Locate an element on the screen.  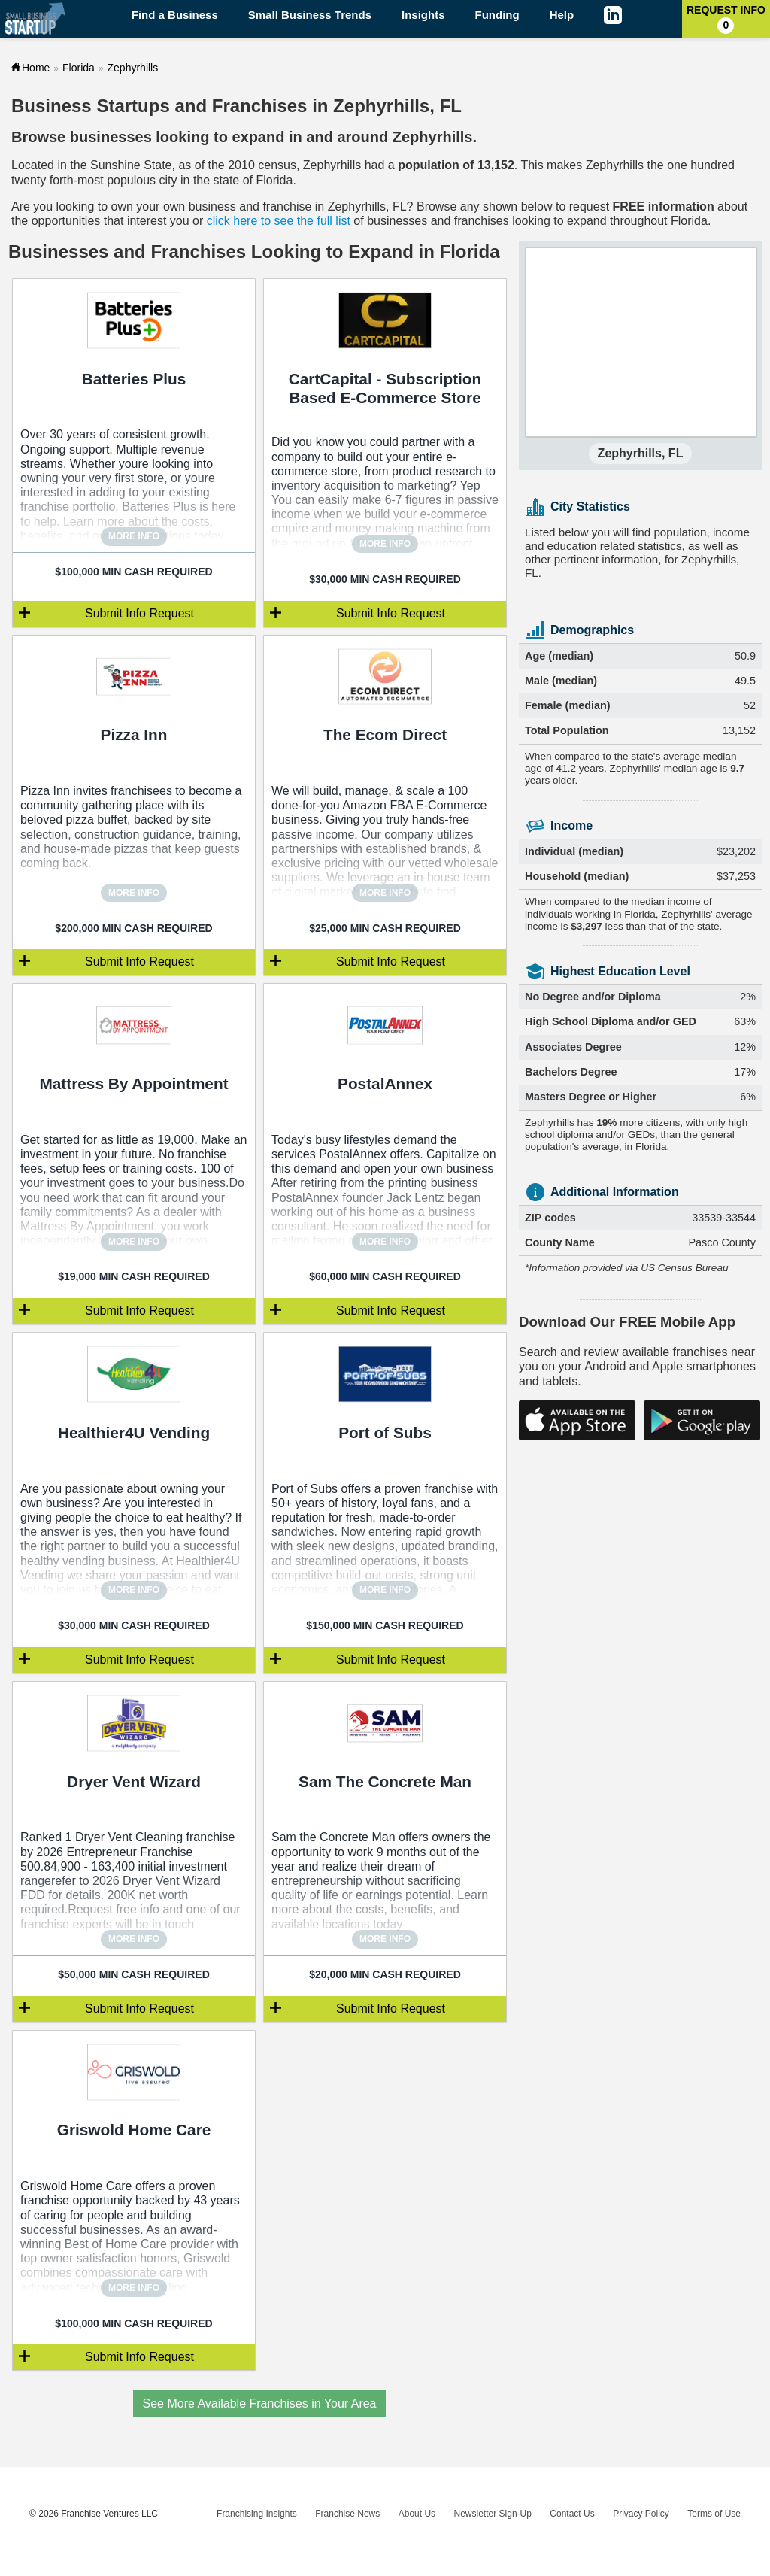
Contact Us is located at coordinates (572, 2513).